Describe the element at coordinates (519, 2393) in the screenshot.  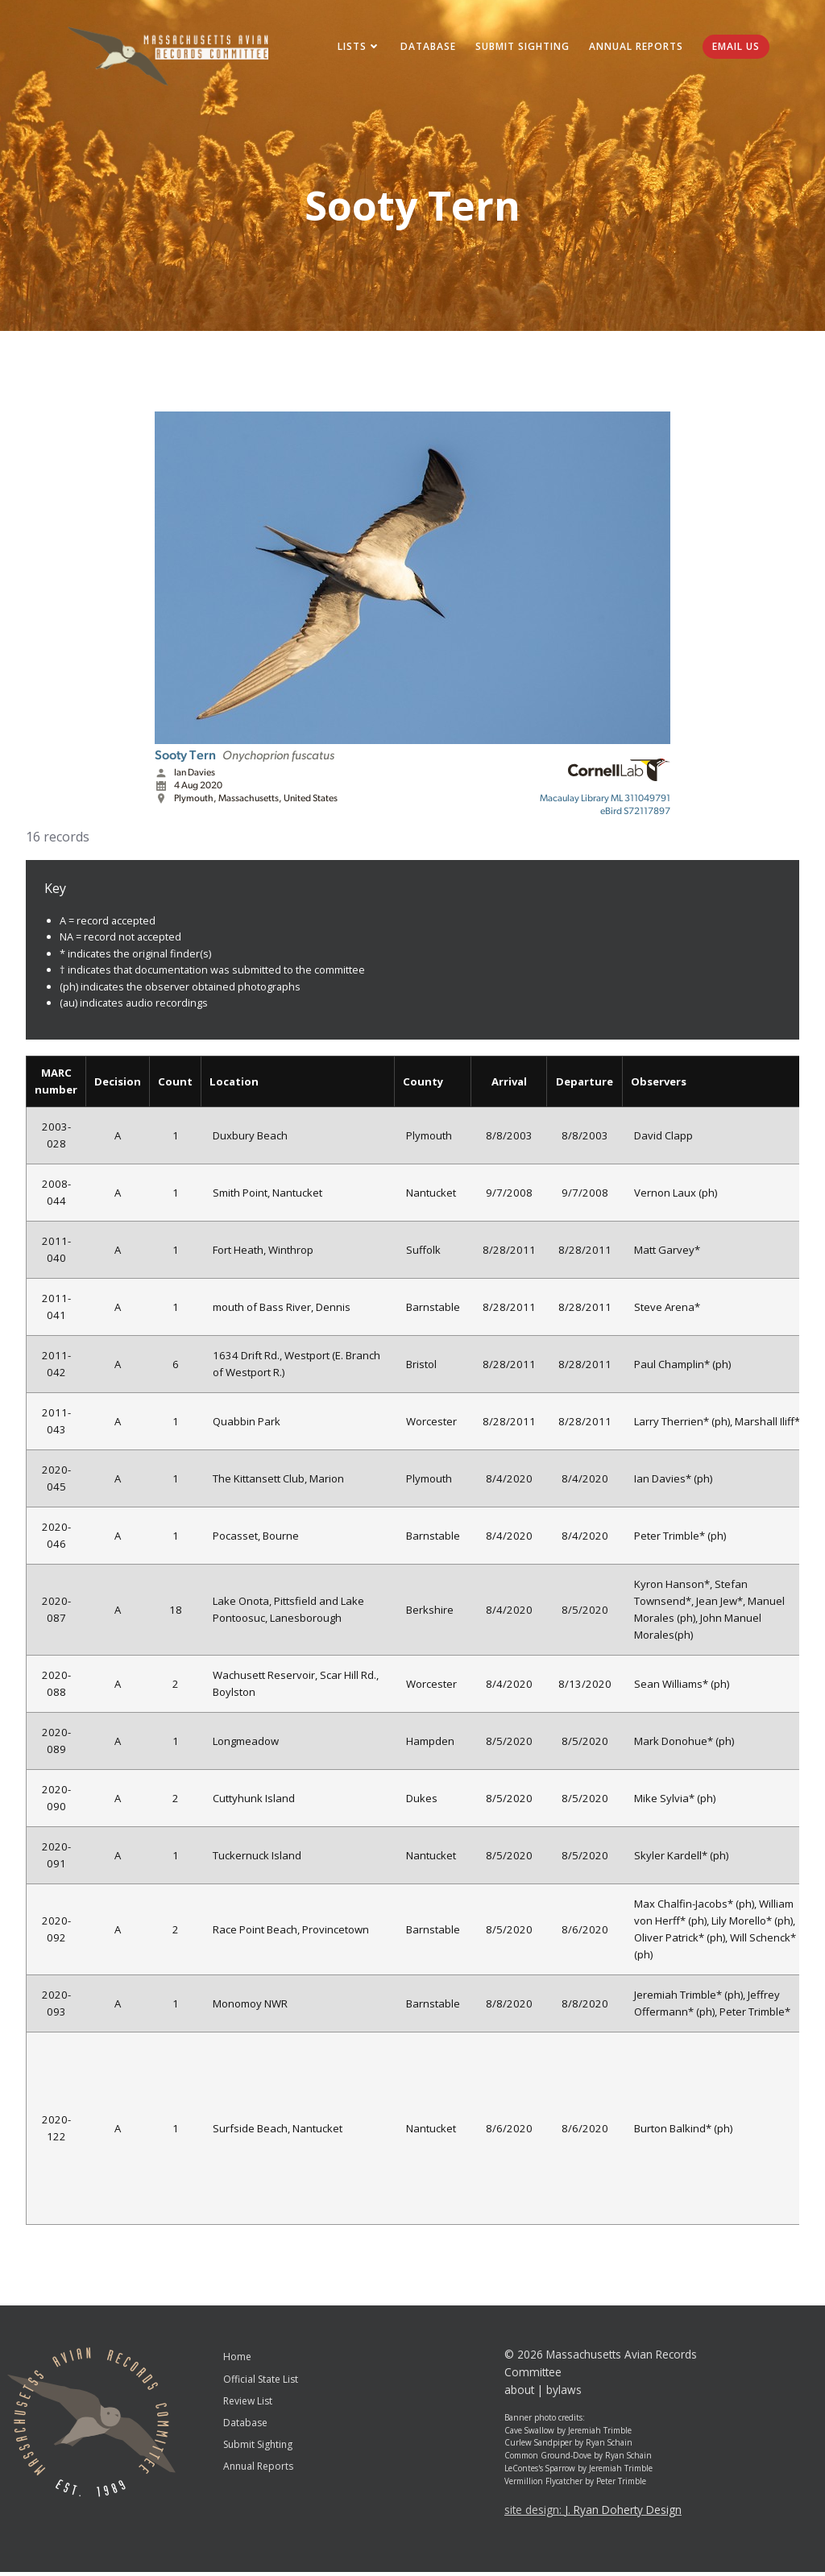
I see `about` at that location.